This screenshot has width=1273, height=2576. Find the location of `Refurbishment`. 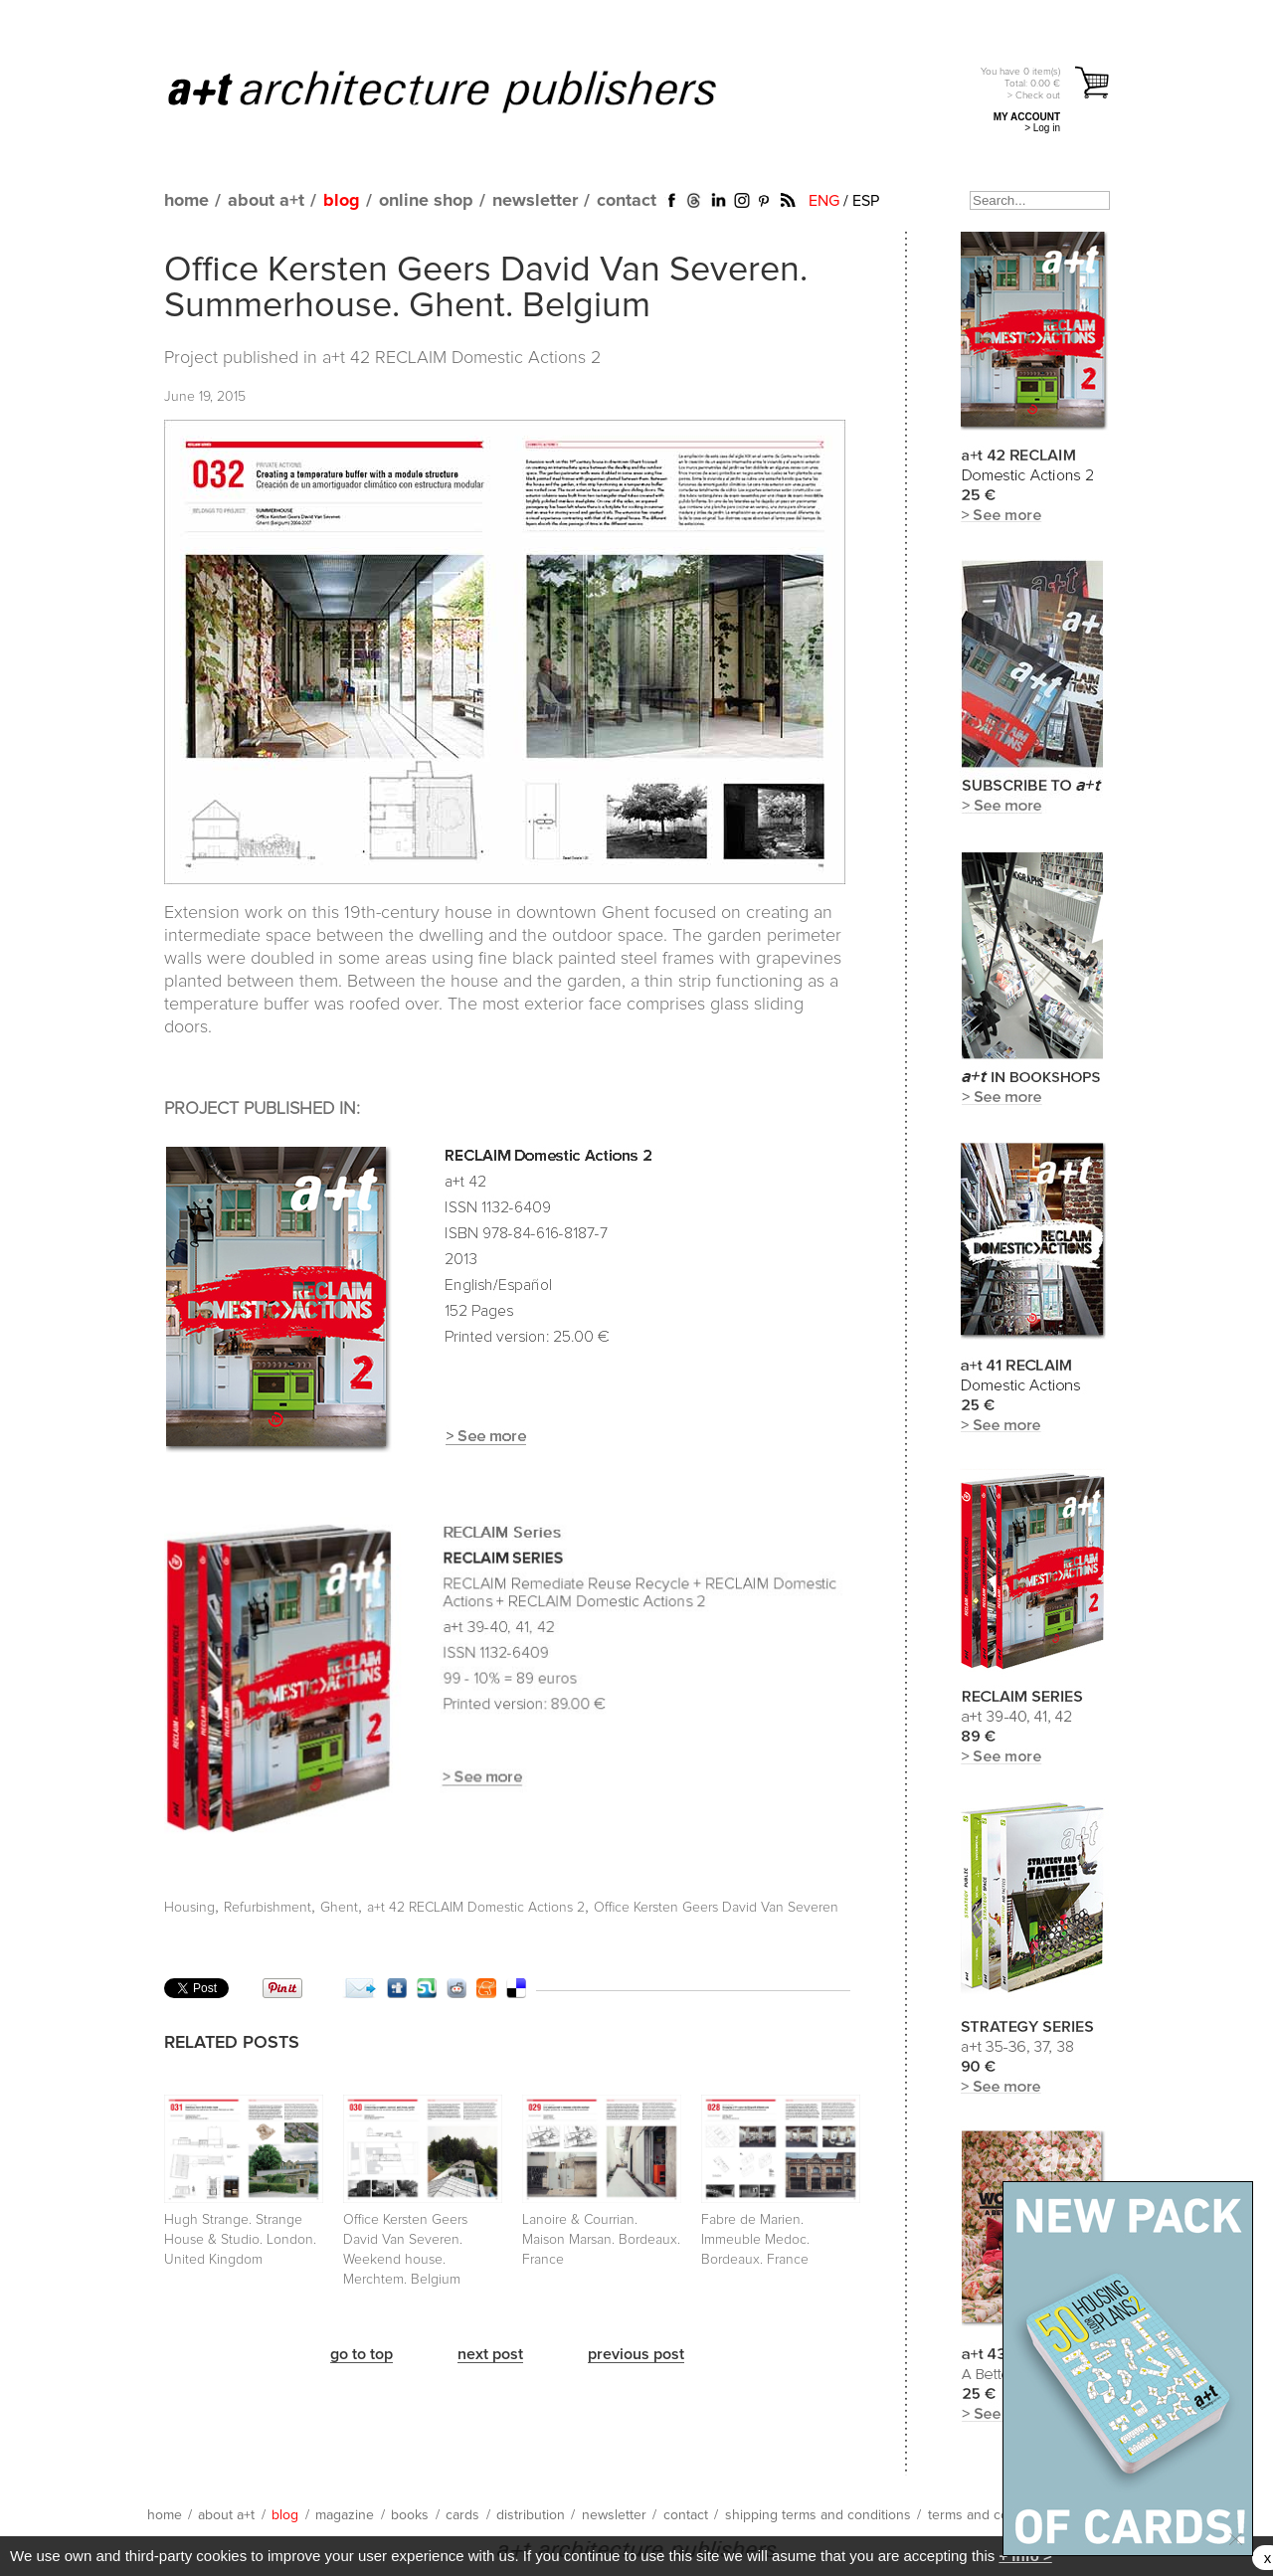

Refurbishment is located at coordinates (267, 1908).